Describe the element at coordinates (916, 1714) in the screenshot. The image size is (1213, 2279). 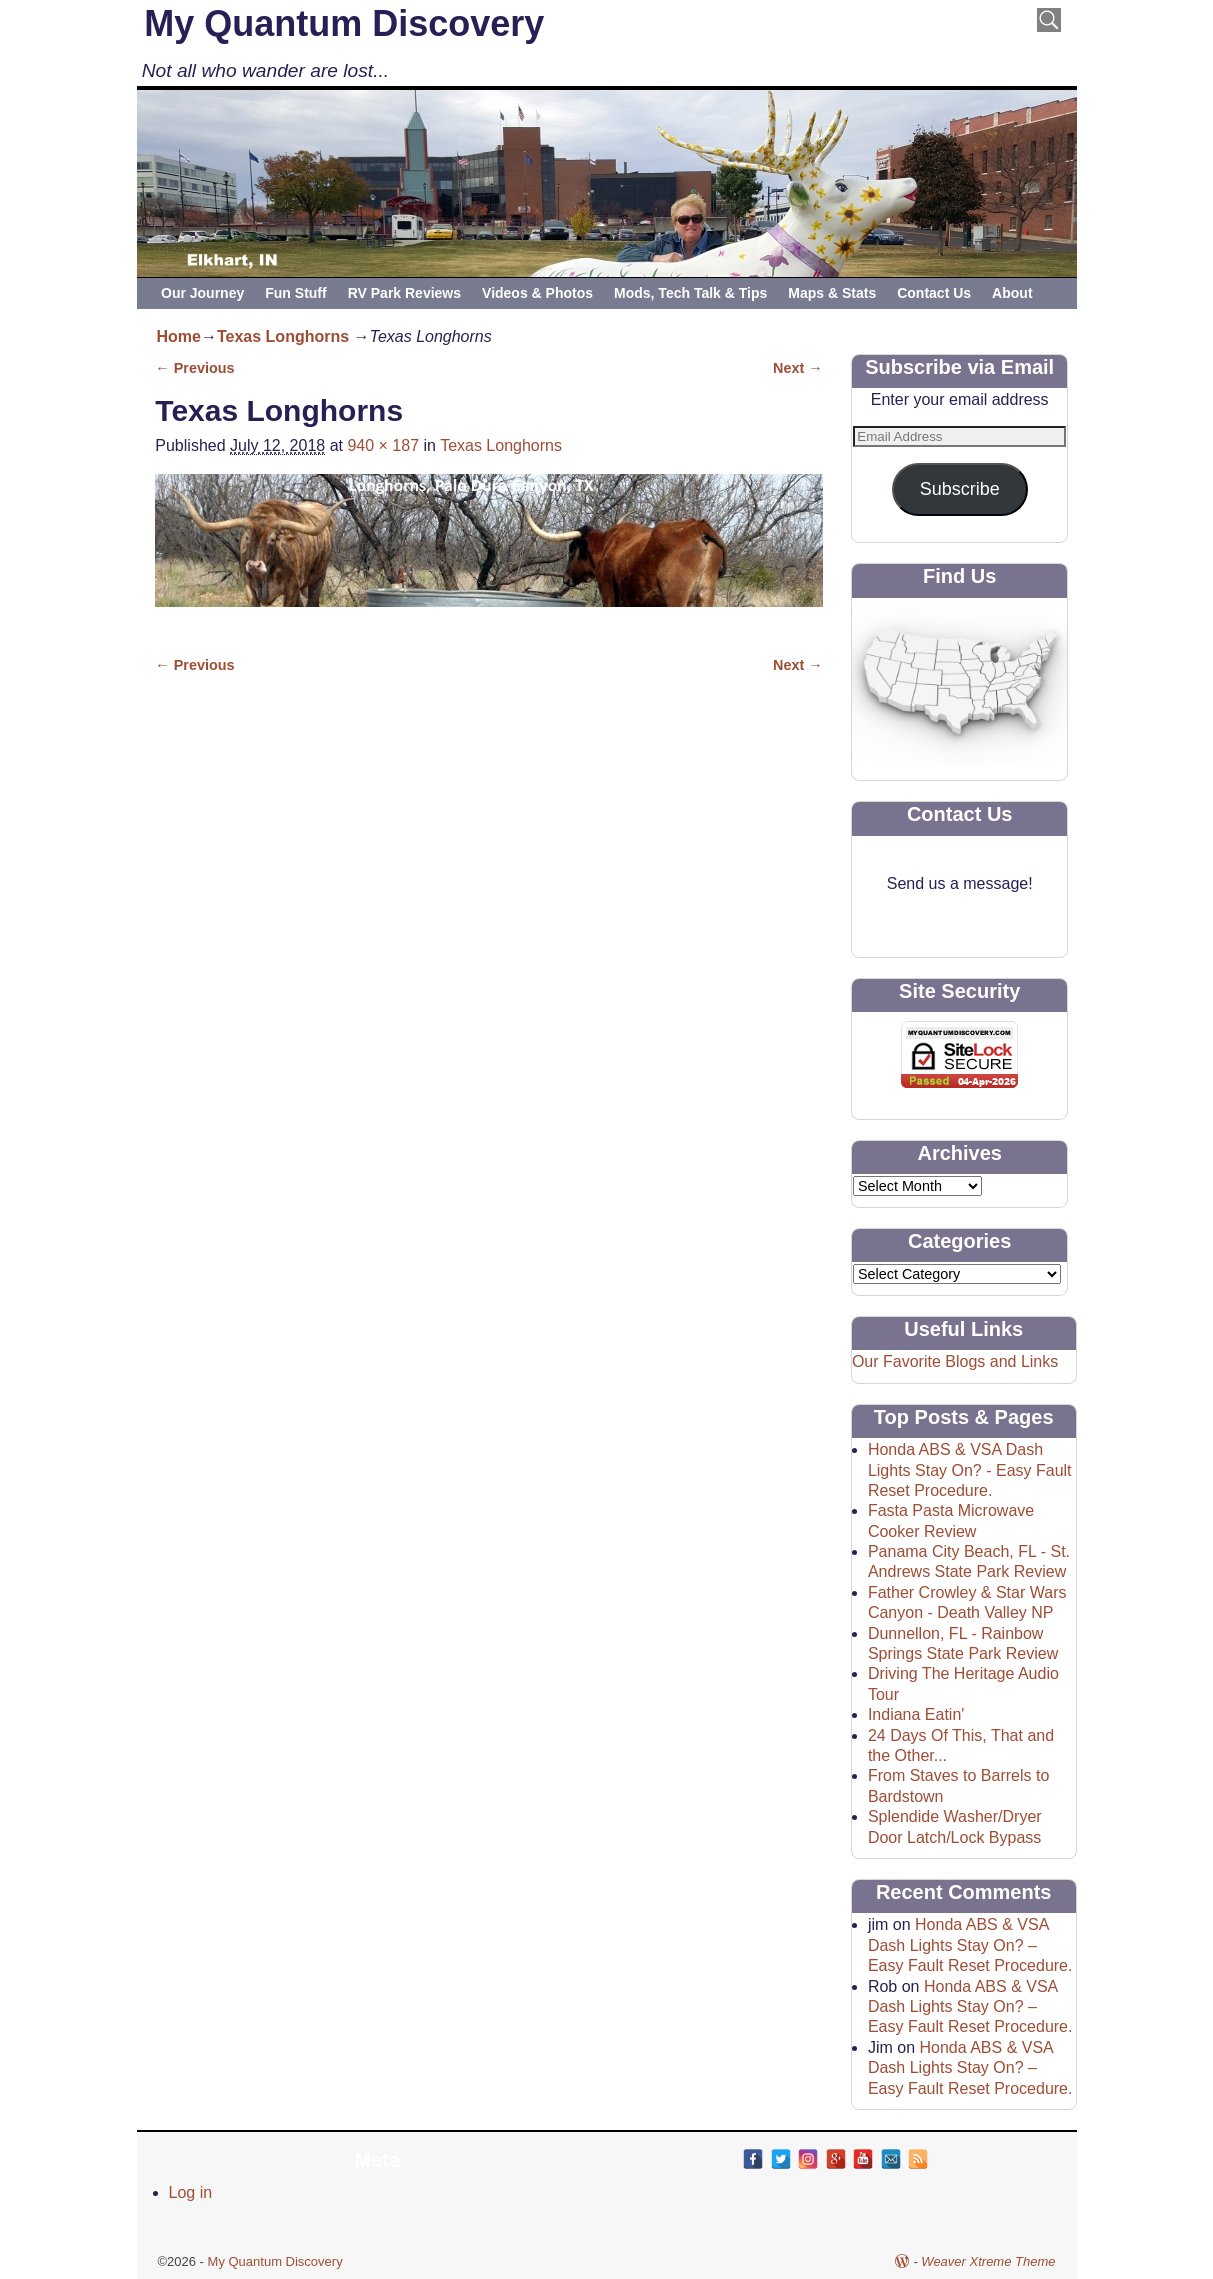
I see `Indiana Eatin'` at that location.